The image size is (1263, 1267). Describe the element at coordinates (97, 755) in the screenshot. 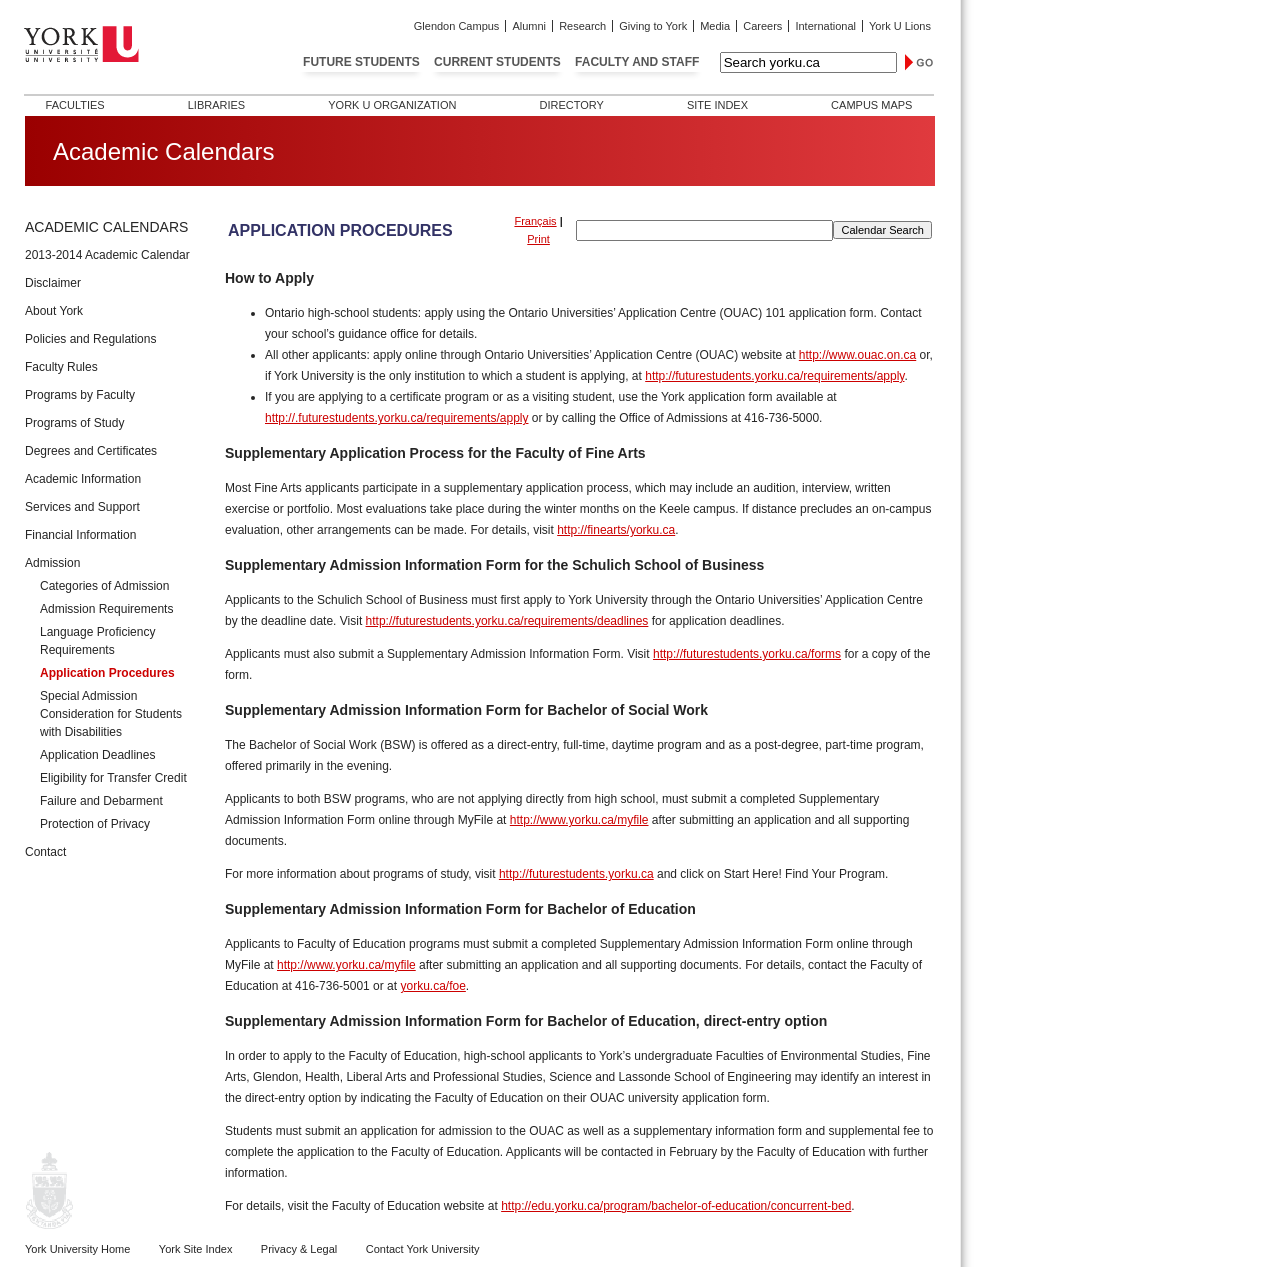

I see `Application Deadlines` at that location.